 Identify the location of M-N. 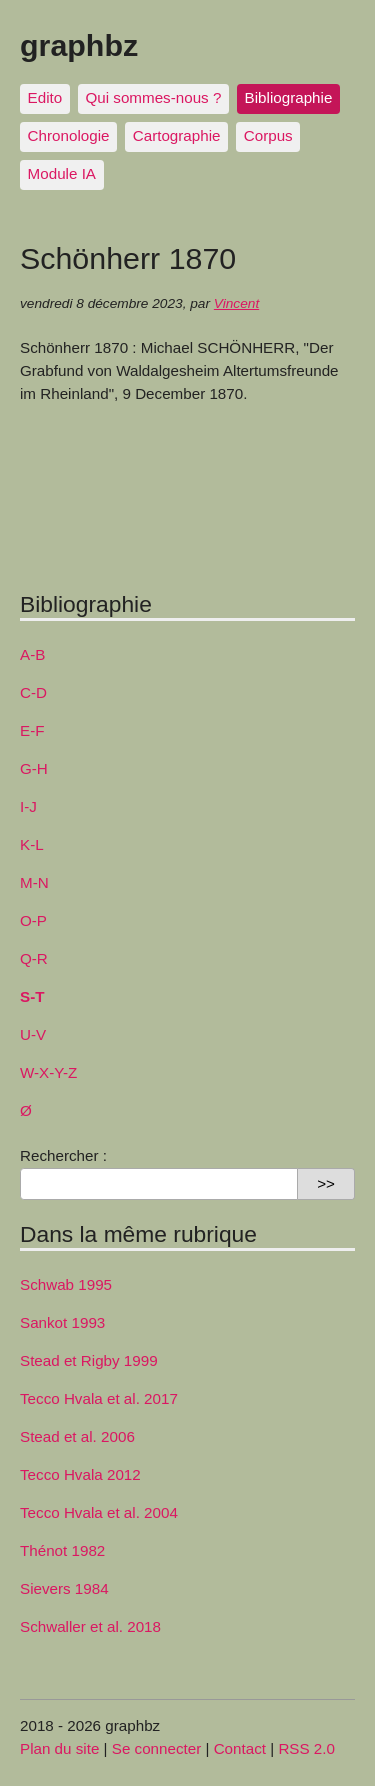
(34, 882).